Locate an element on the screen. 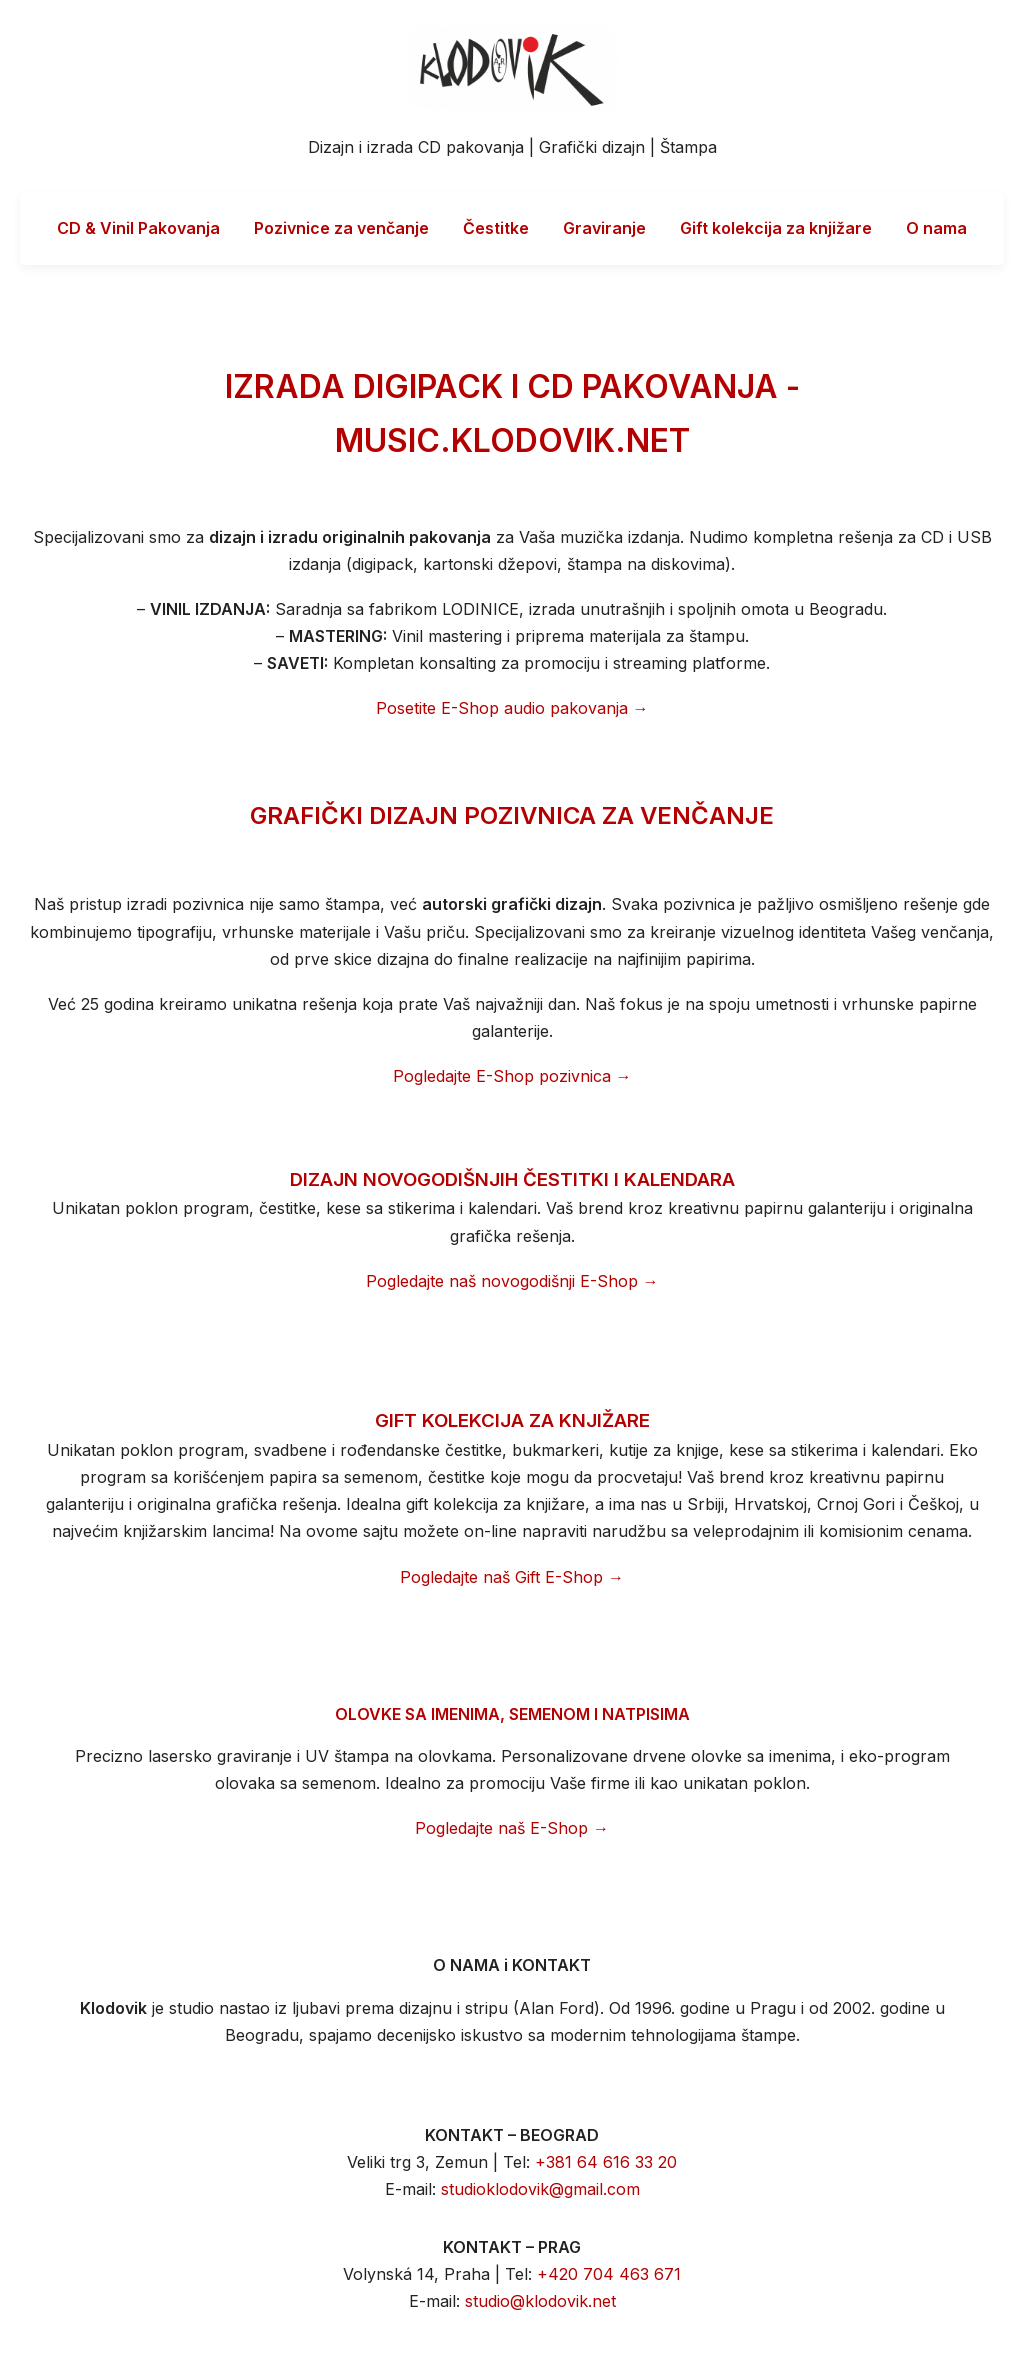 The width and height of the screenshot is (1024, 2353). O nama is located at coordinates (936, 228).